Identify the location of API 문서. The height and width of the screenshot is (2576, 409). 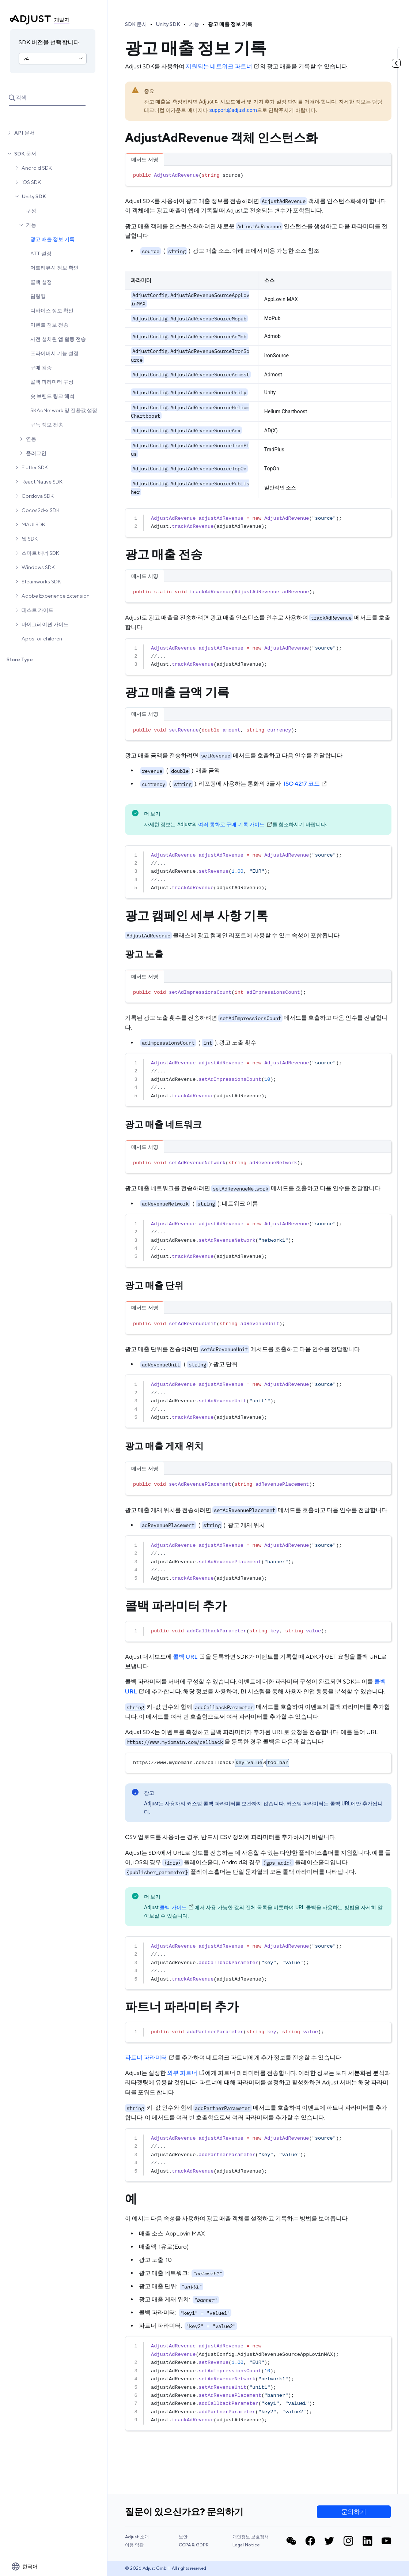
(24, 133).